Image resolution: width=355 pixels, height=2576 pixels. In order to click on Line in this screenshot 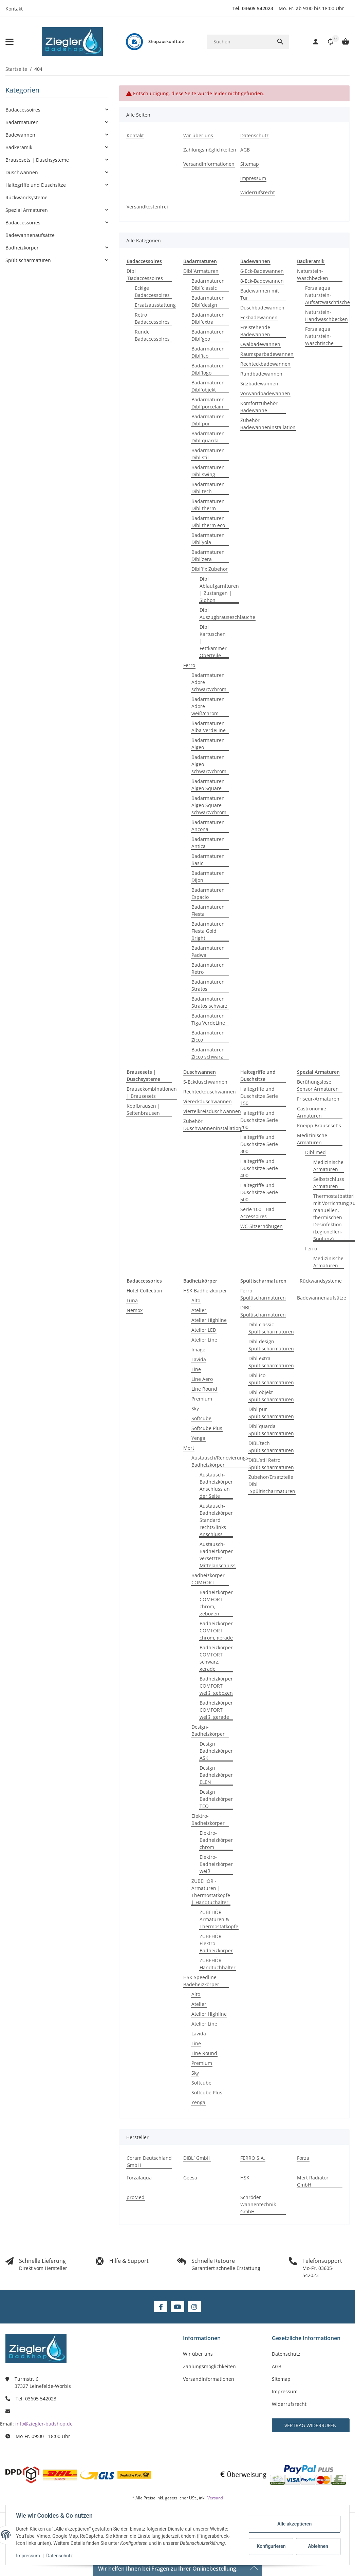, I will do `click(196, 1369)`.